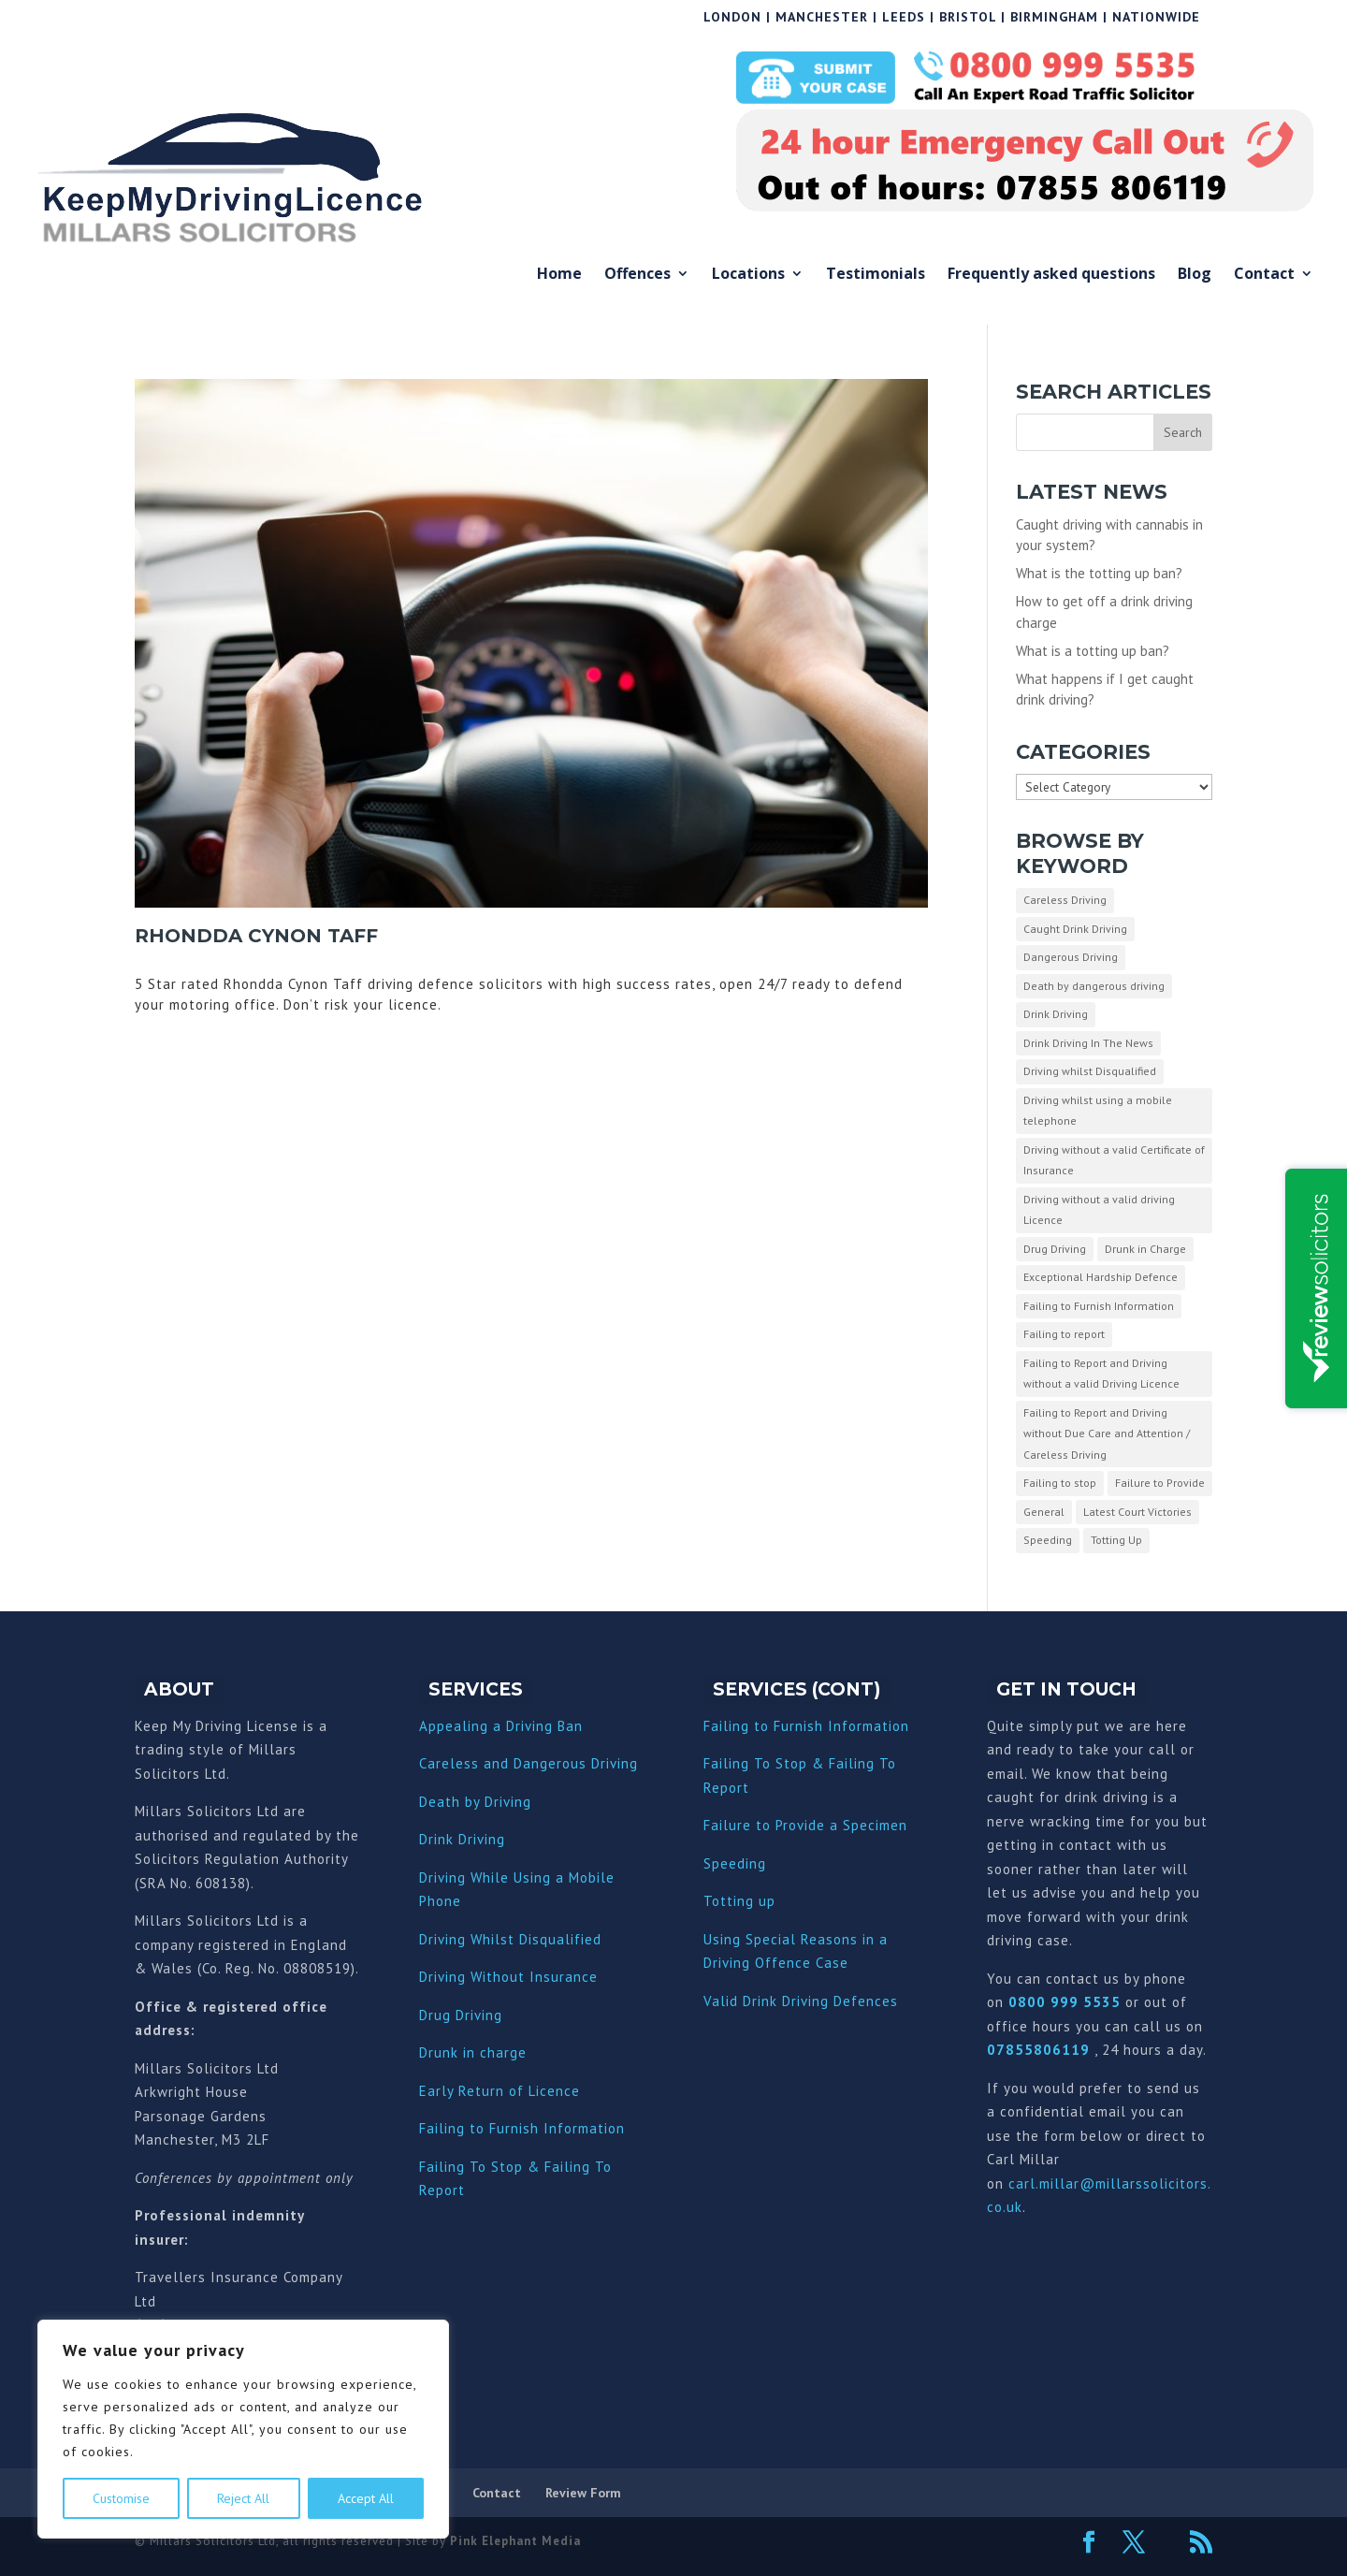 This screenshot has width=1347, height=2576. I want to click on Failure to Provide a Specimen, so click(805, 1825).